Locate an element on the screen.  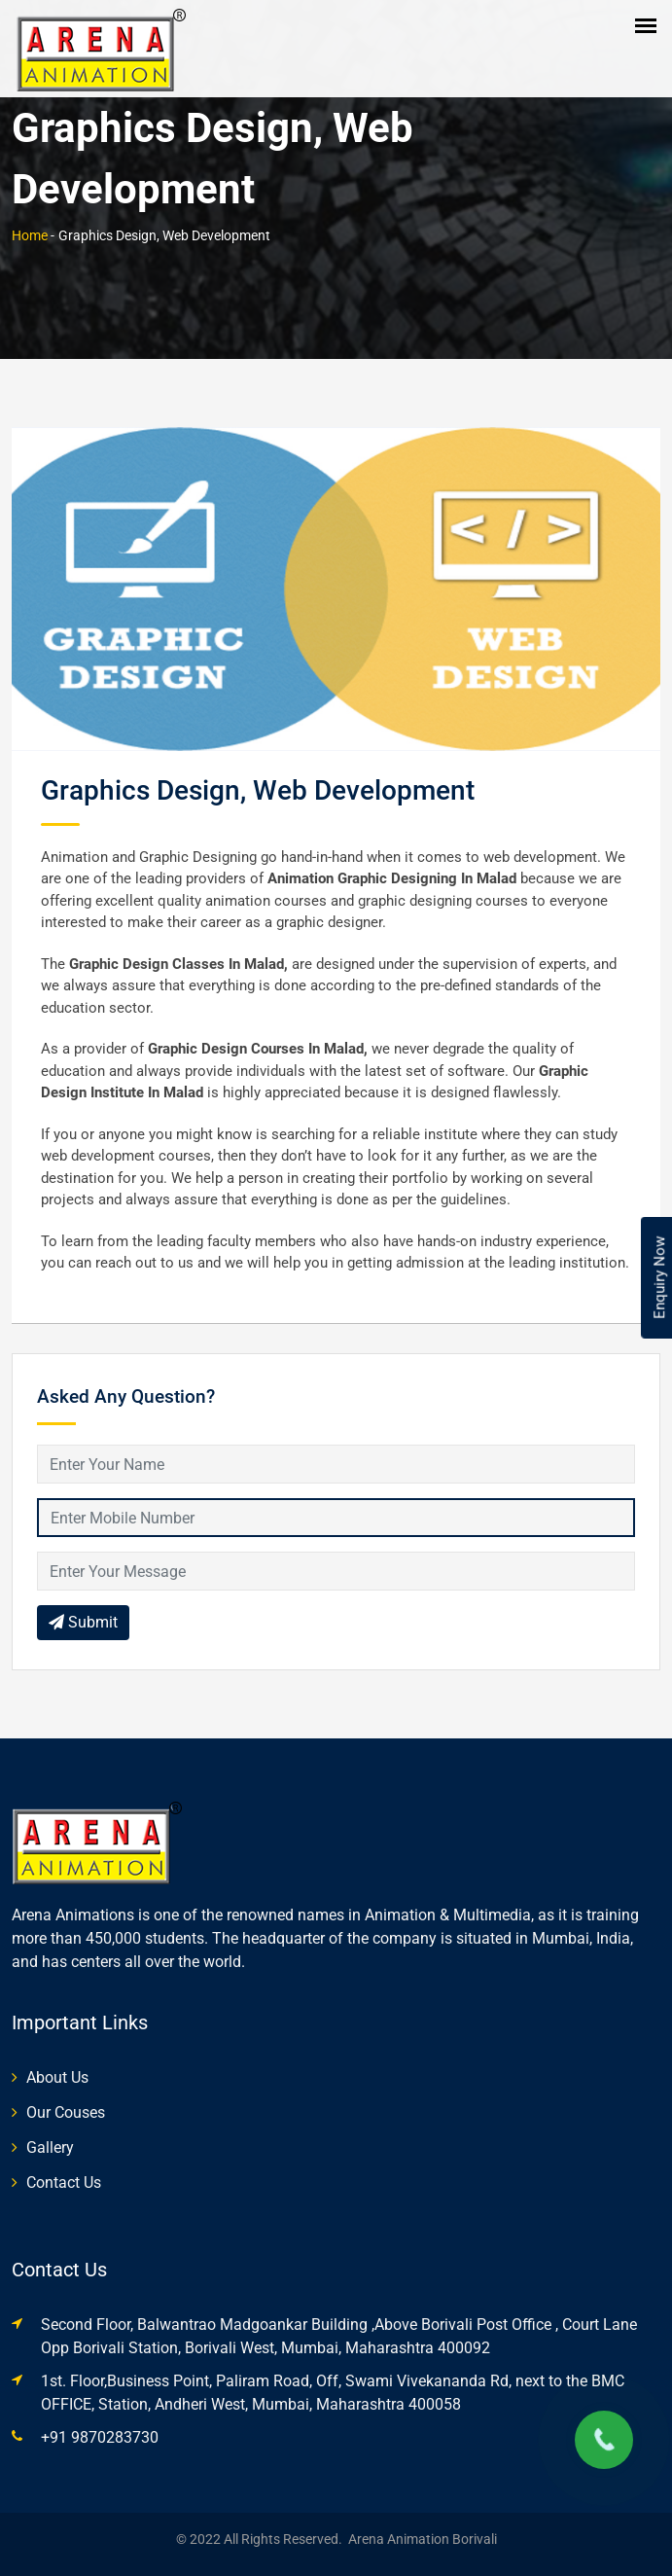
Submit is located at coordinates (83, 1622).